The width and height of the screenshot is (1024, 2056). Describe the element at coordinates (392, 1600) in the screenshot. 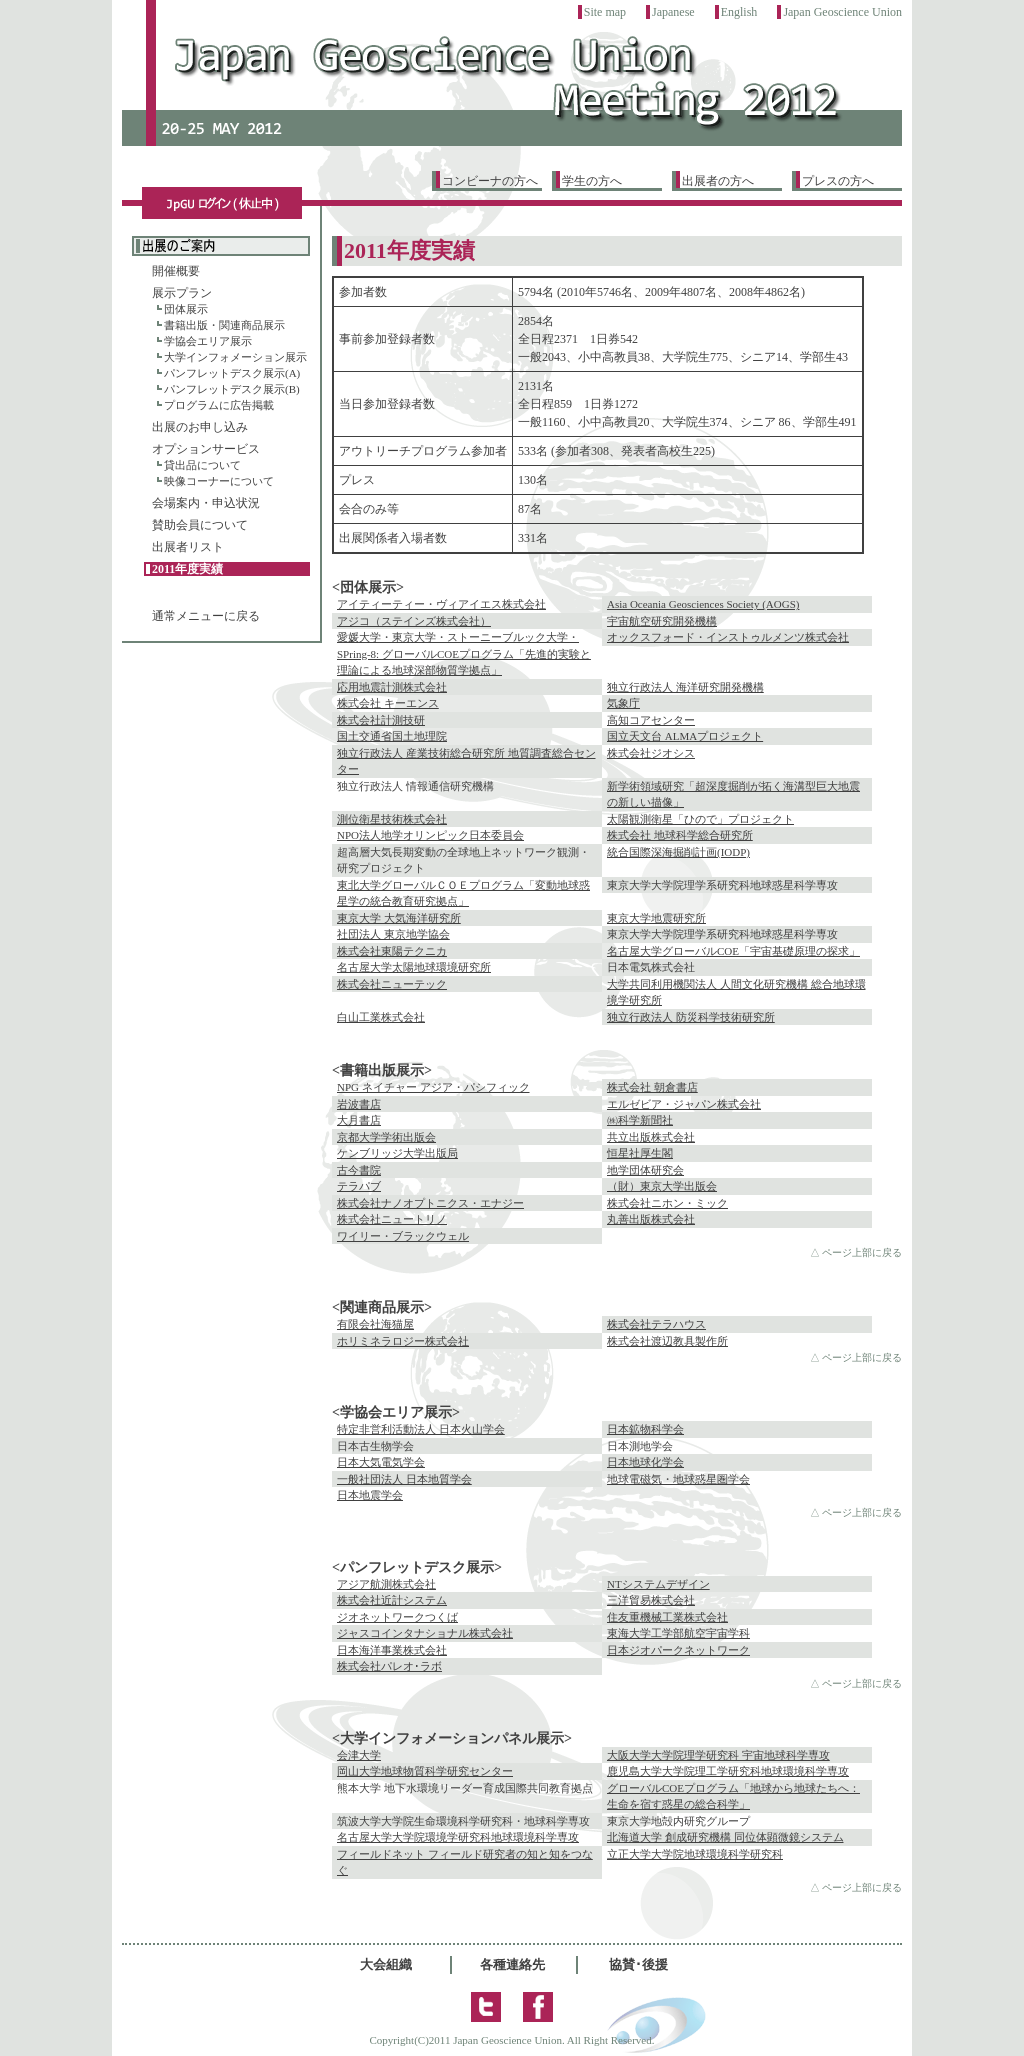

I see `株式会社近計システム` at that location.